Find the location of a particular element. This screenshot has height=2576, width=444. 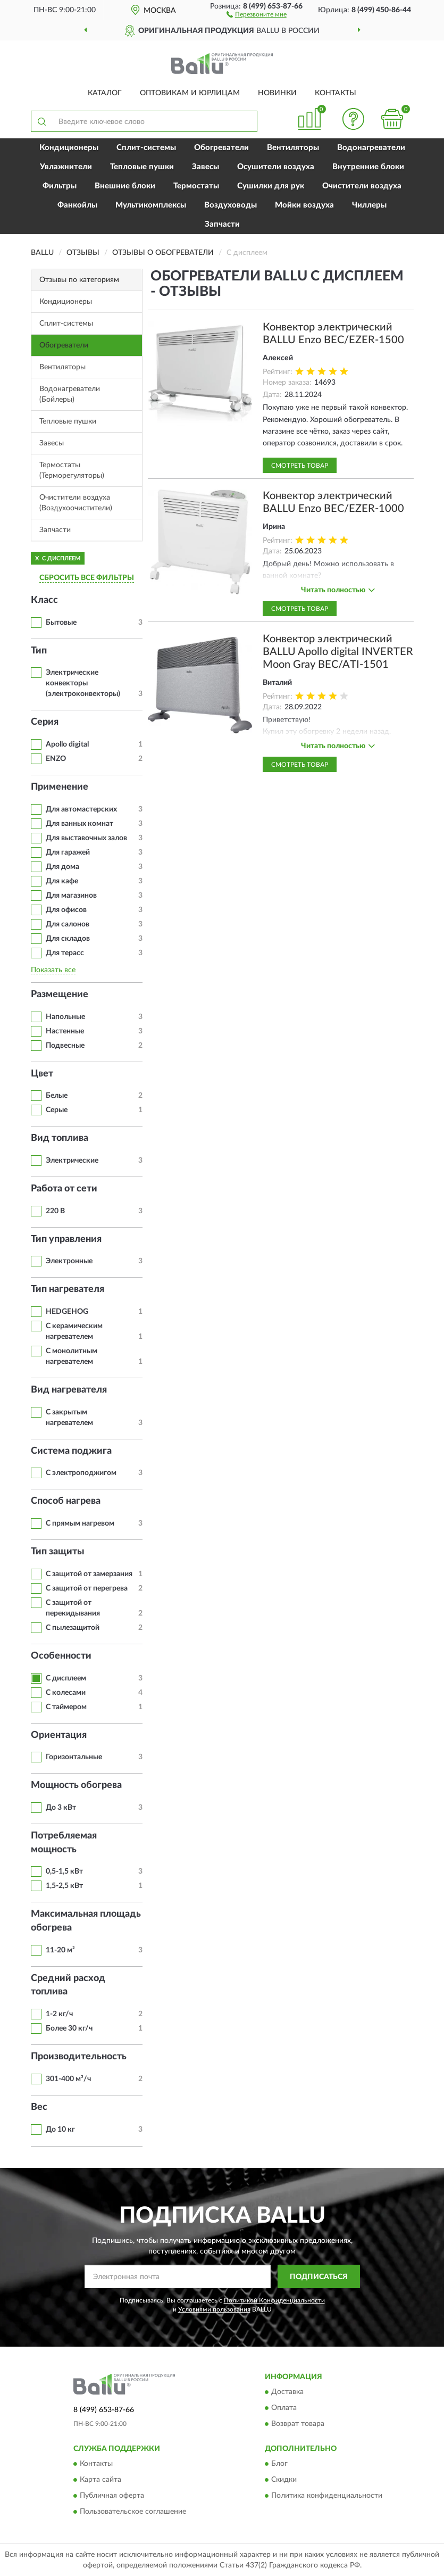

HEDGEHOG is located at coordinates (67, 1311).